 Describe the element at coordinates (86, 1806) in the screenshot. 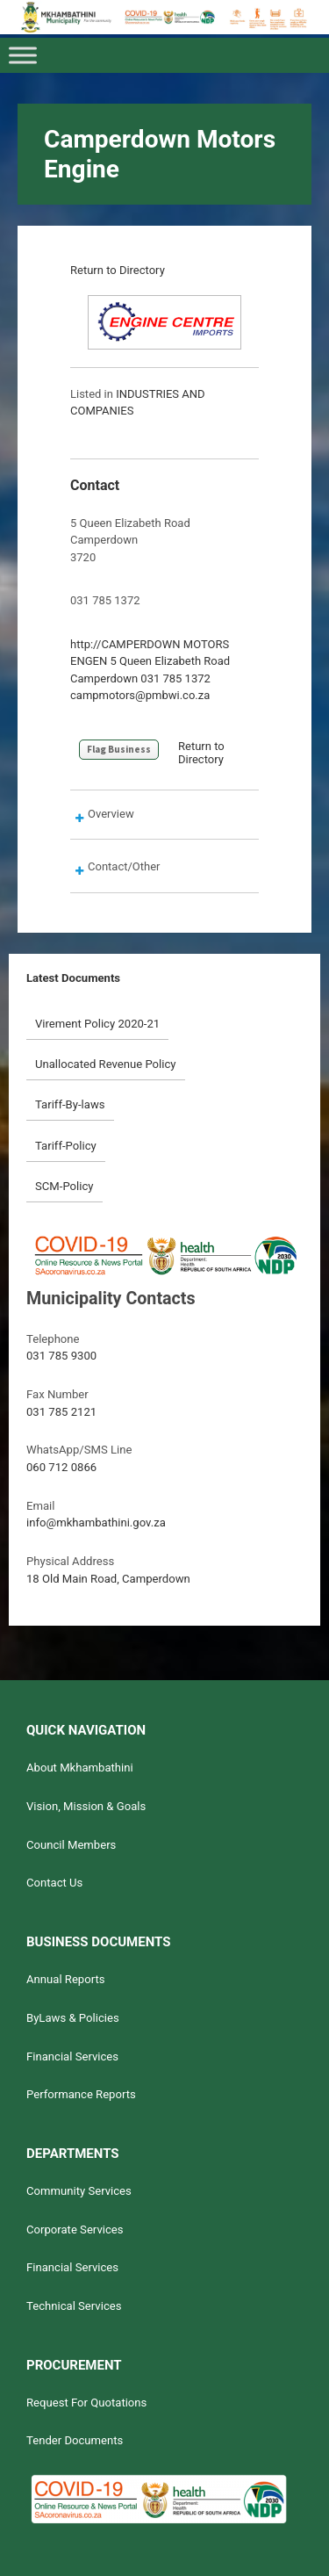

I see `Vision, Mission & Goals` at that location.